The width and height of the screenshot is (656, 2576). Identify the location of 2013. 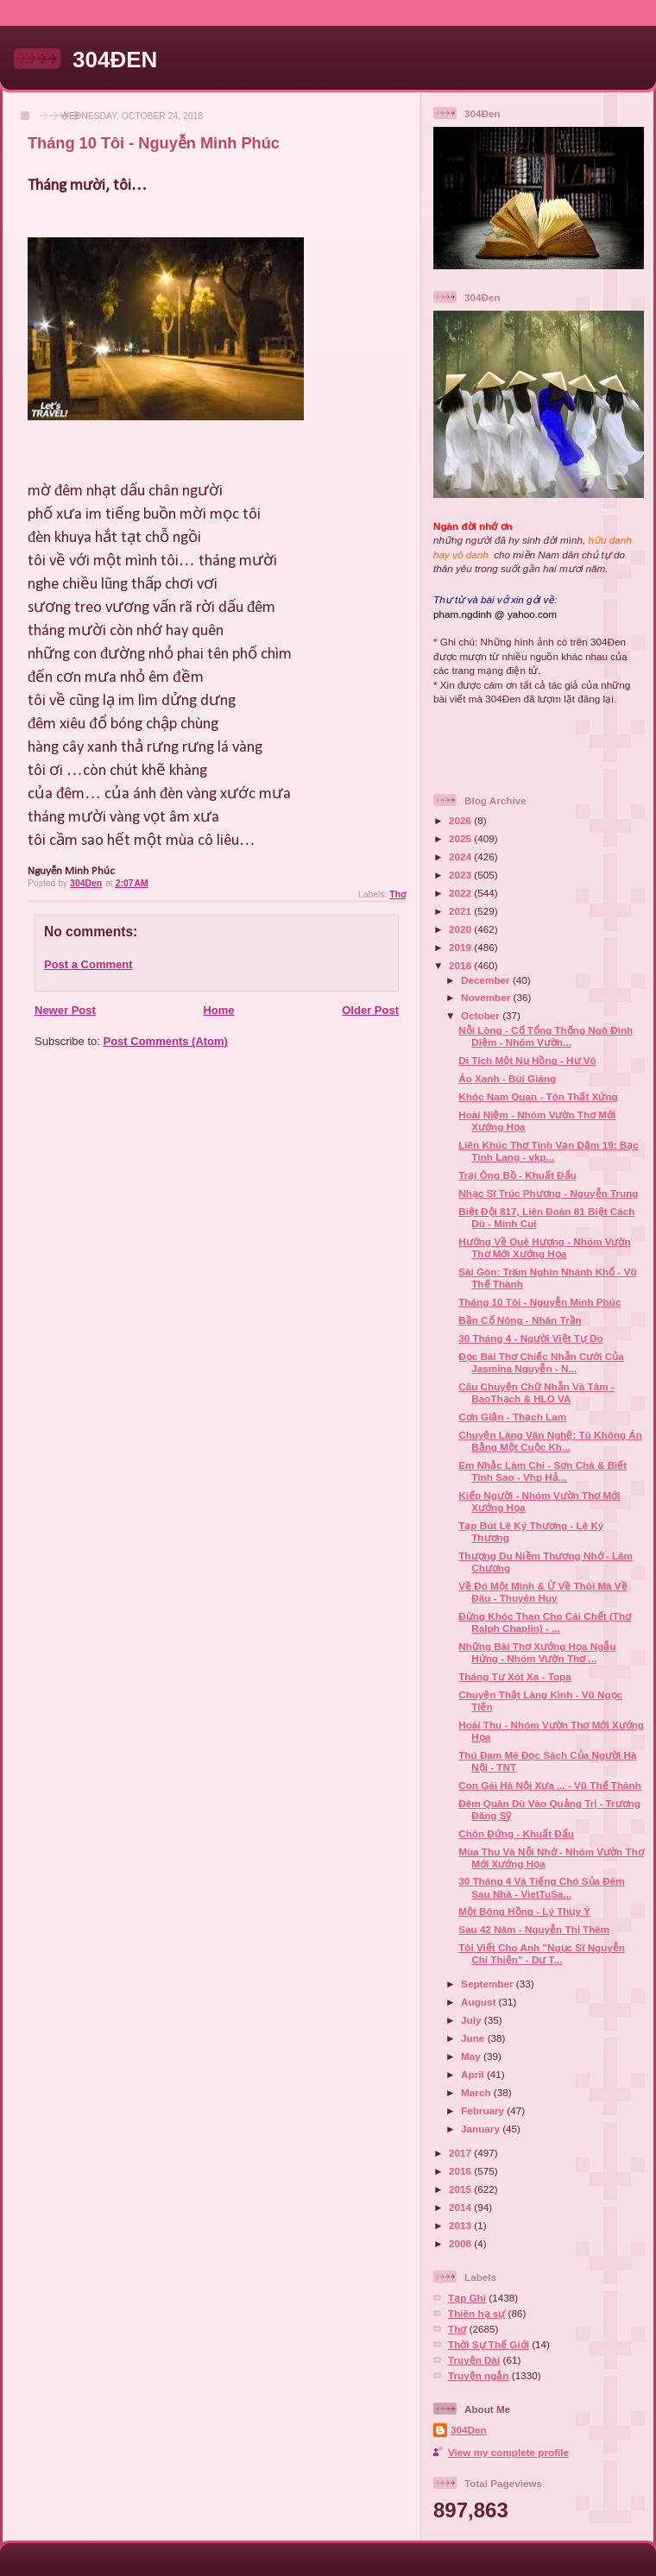
(461, 2225).